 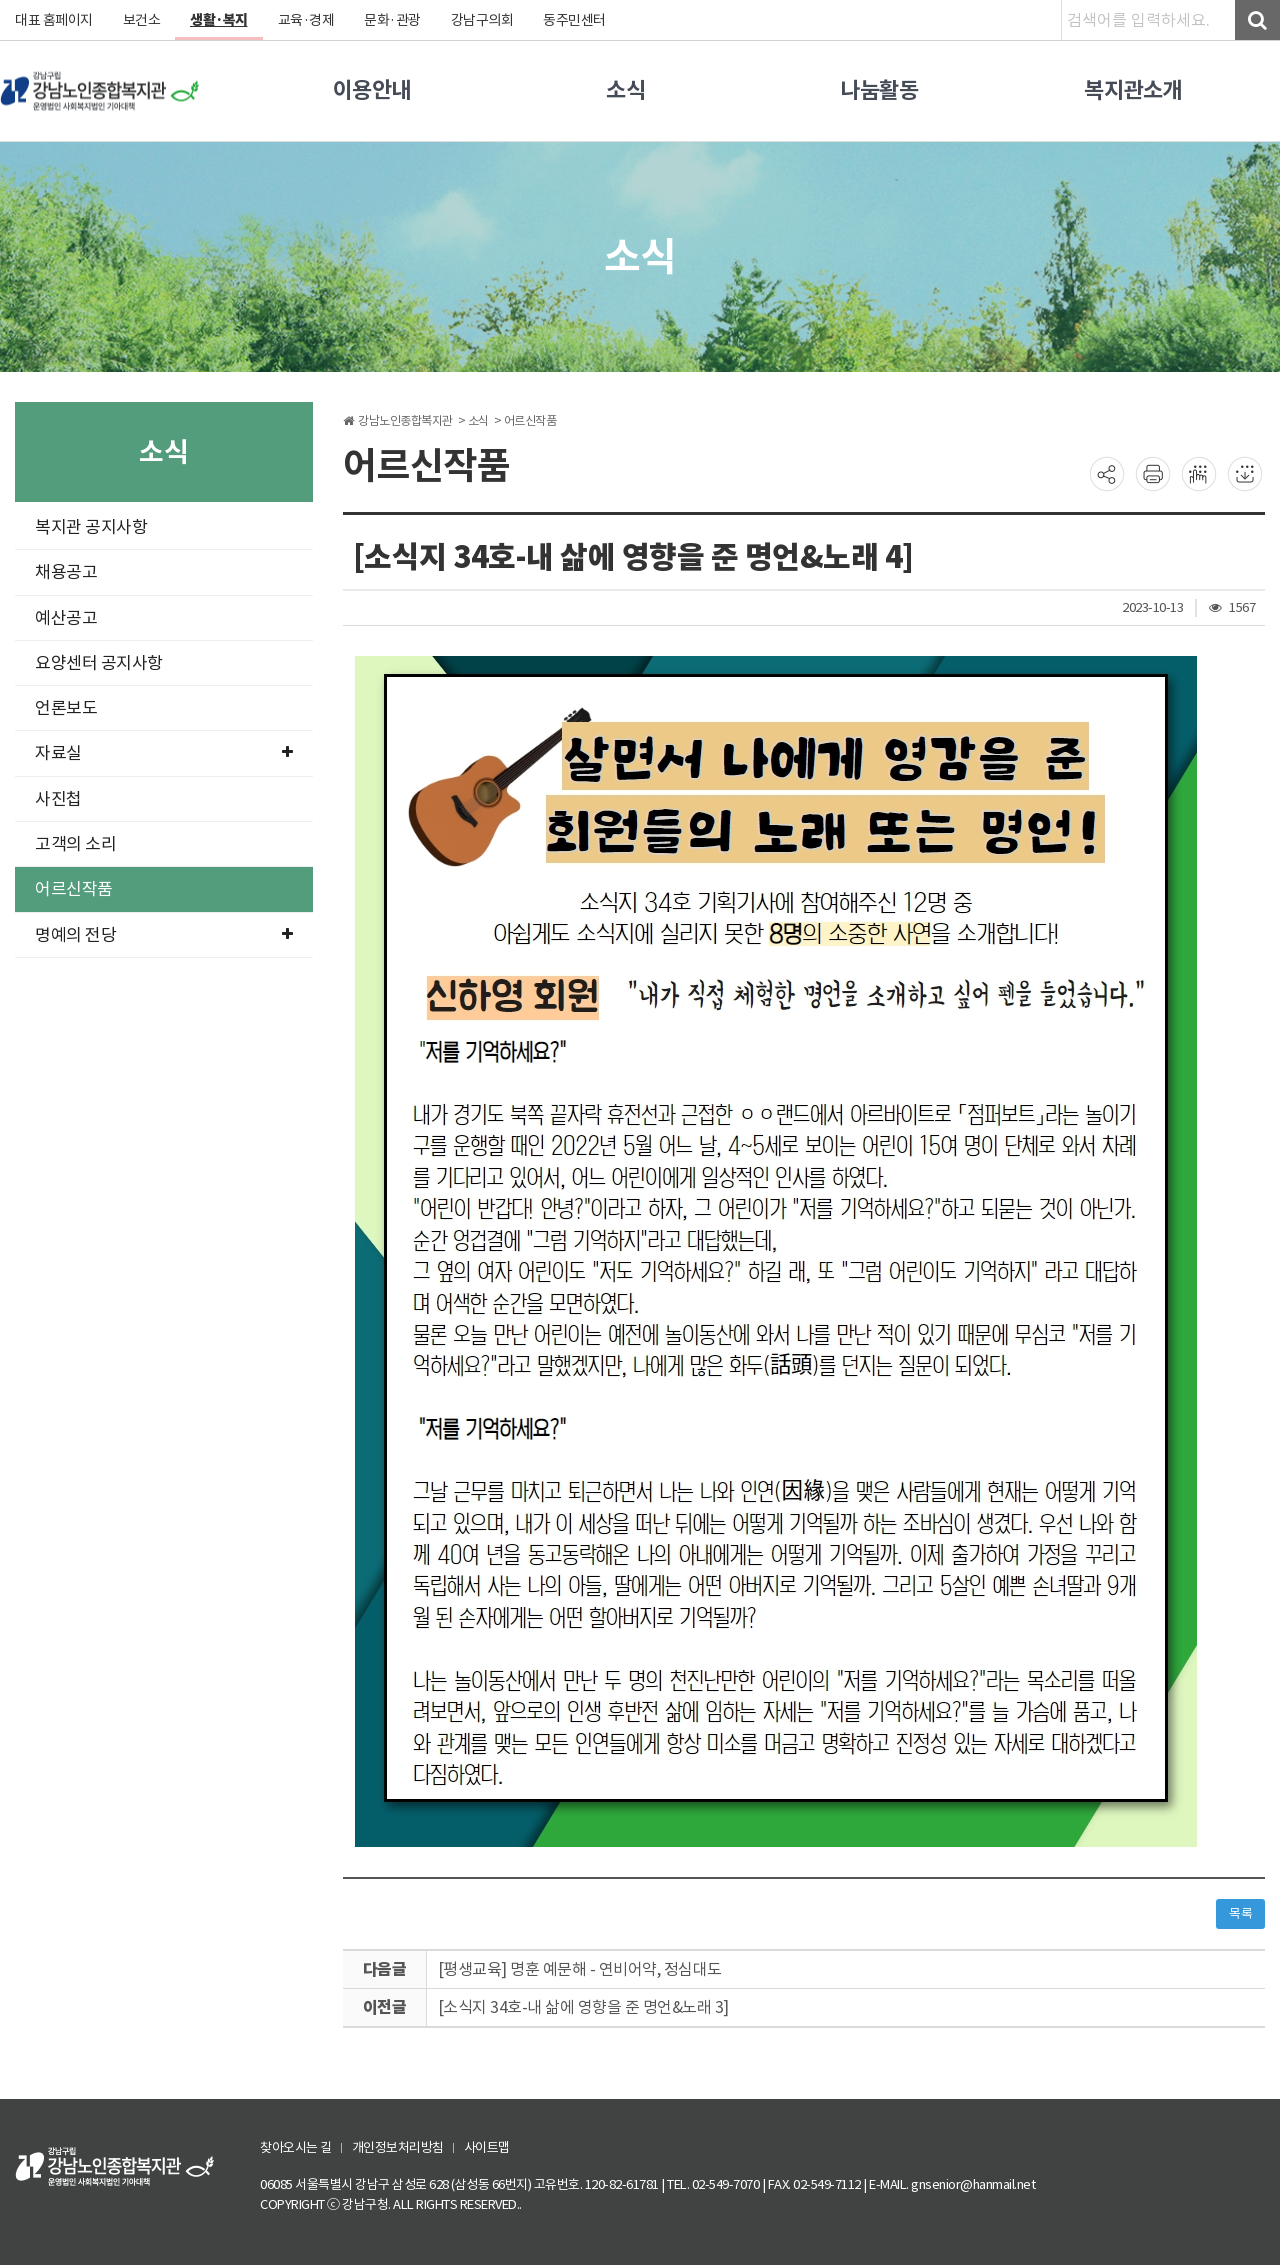 What do you see at coordinates (306, 20) in the screenshot?
I see `교육·경제` at bounding box center [306, 20].